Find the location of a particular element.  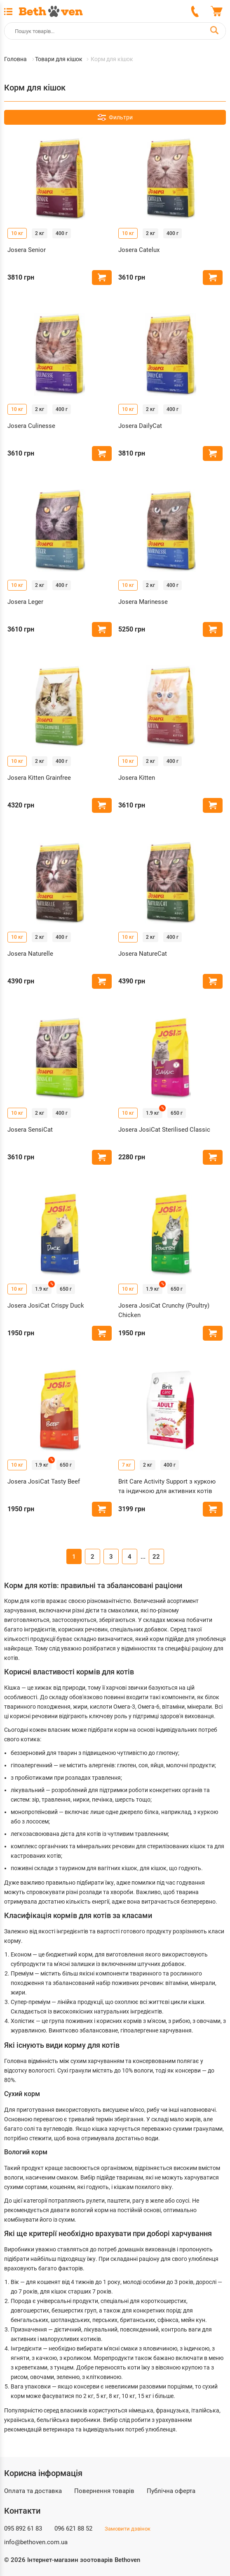

Josera JosiCat Sterilised Classic is located at coordinates (164, 1129).